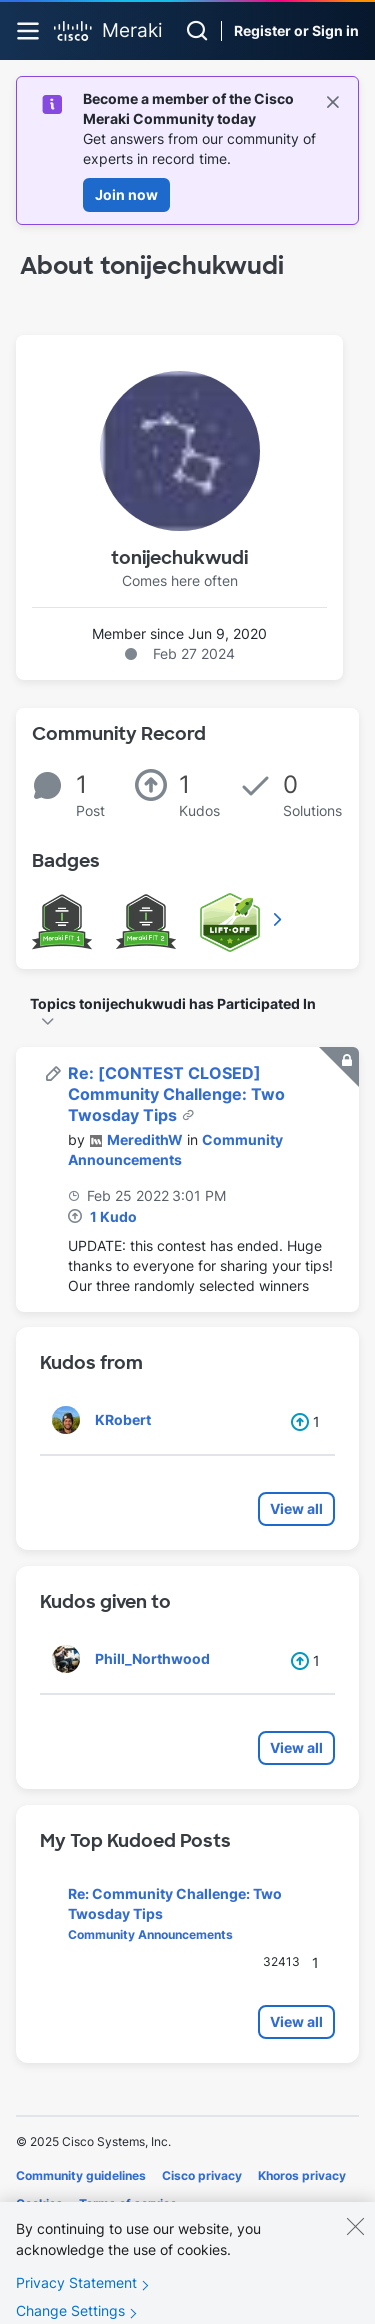 The height and width of the screenshot is (2324, 375). What do you see at coordinates (296, 30) in the screenshot?
I see `Register or Sign in` at bounding box center [296, 30].